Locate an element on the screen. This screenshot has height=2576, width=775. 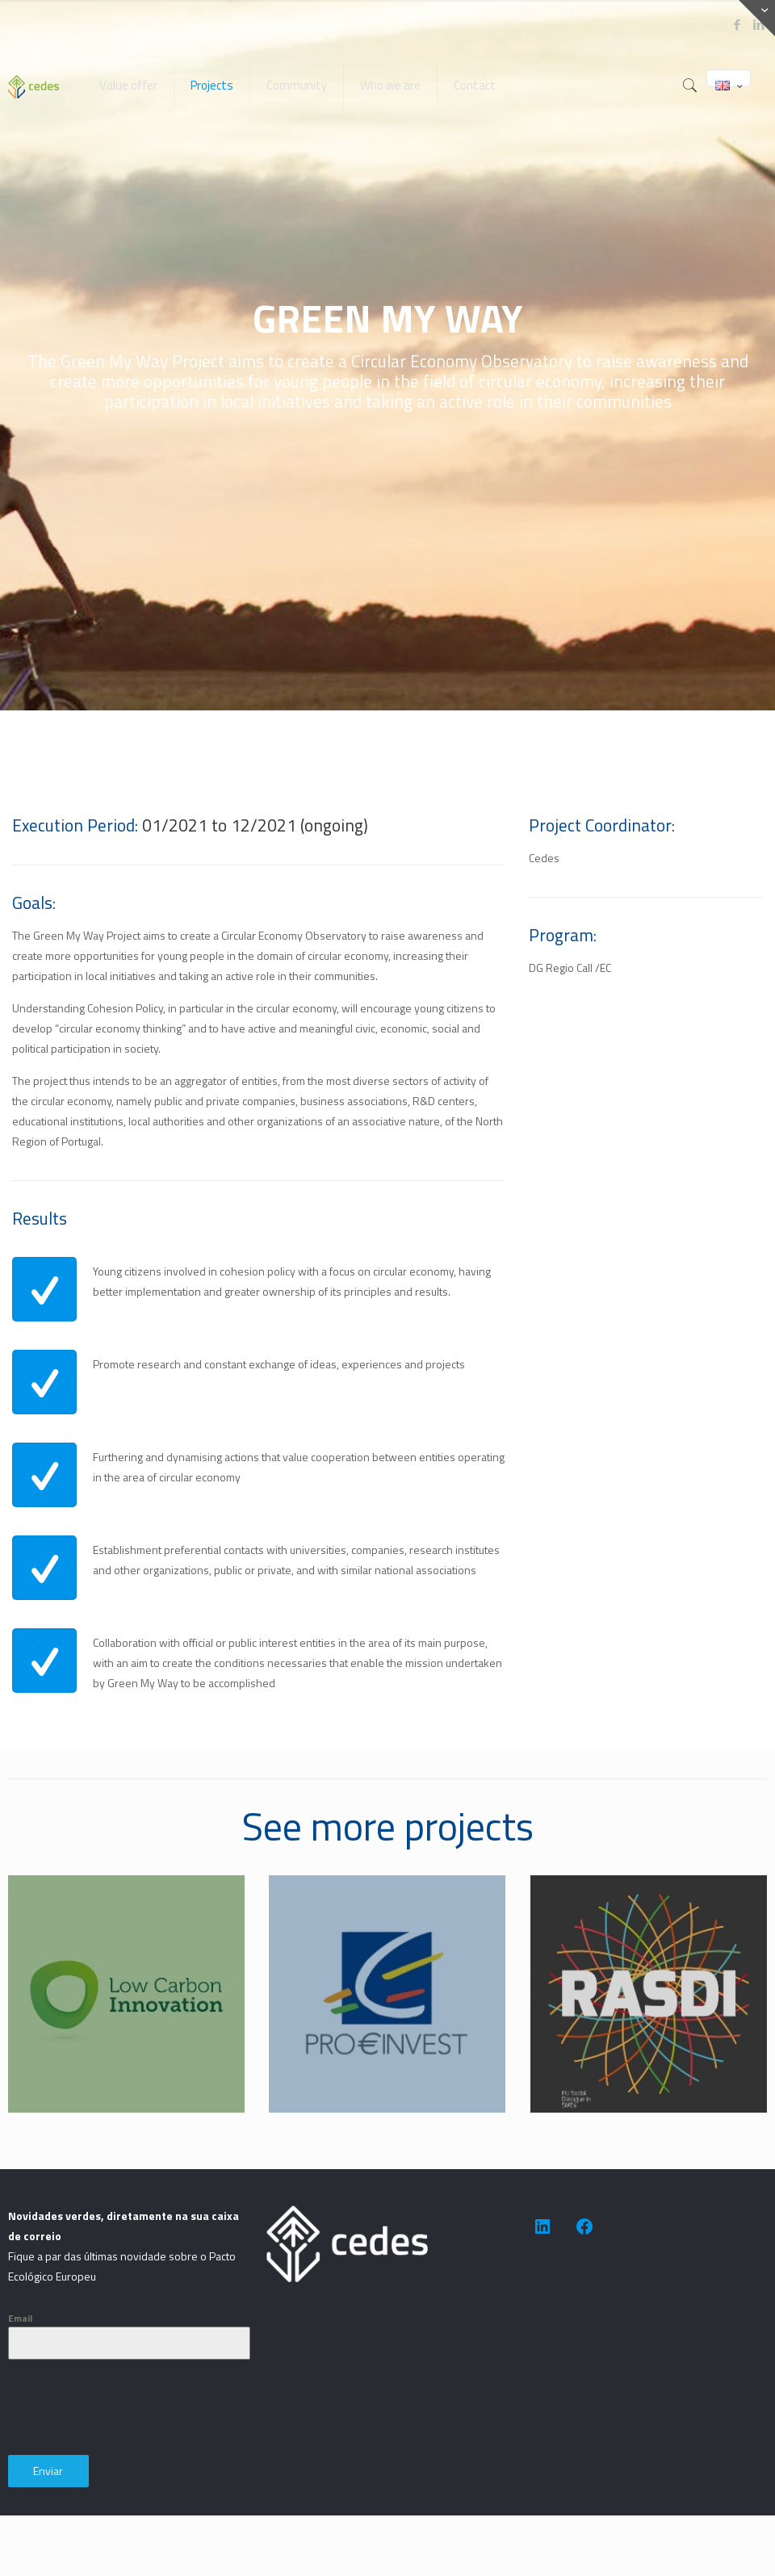
[https://www.linkedin.com/company/cedes-association-for-sustainable-development/] is located at coordinates (542, 2226).